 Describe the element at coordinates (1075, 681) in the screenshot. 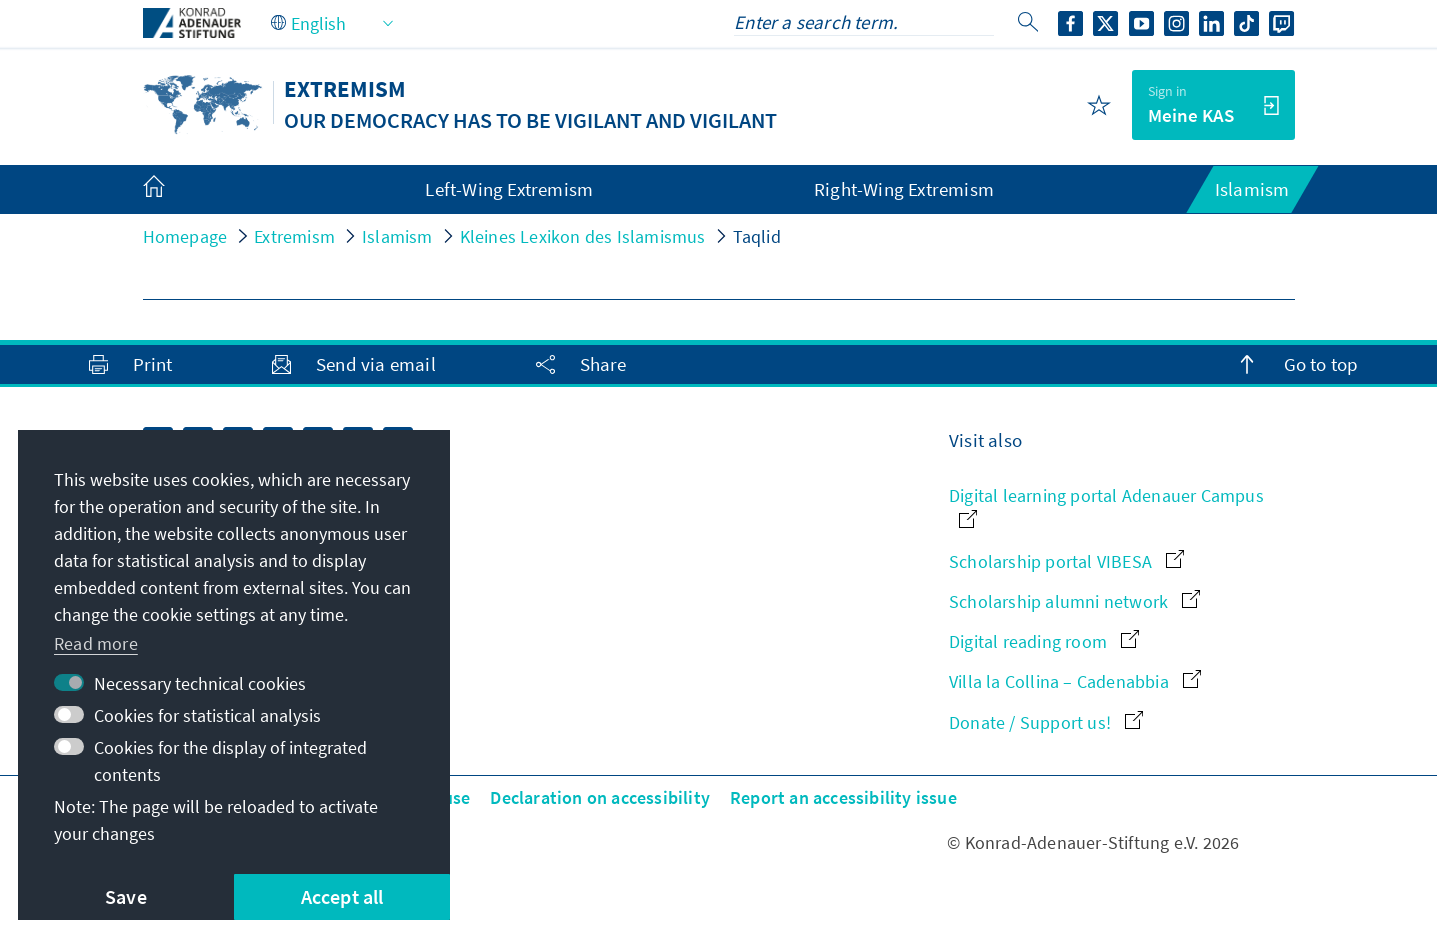

I see `Villa la Collina – Cadenabbia` at that location.